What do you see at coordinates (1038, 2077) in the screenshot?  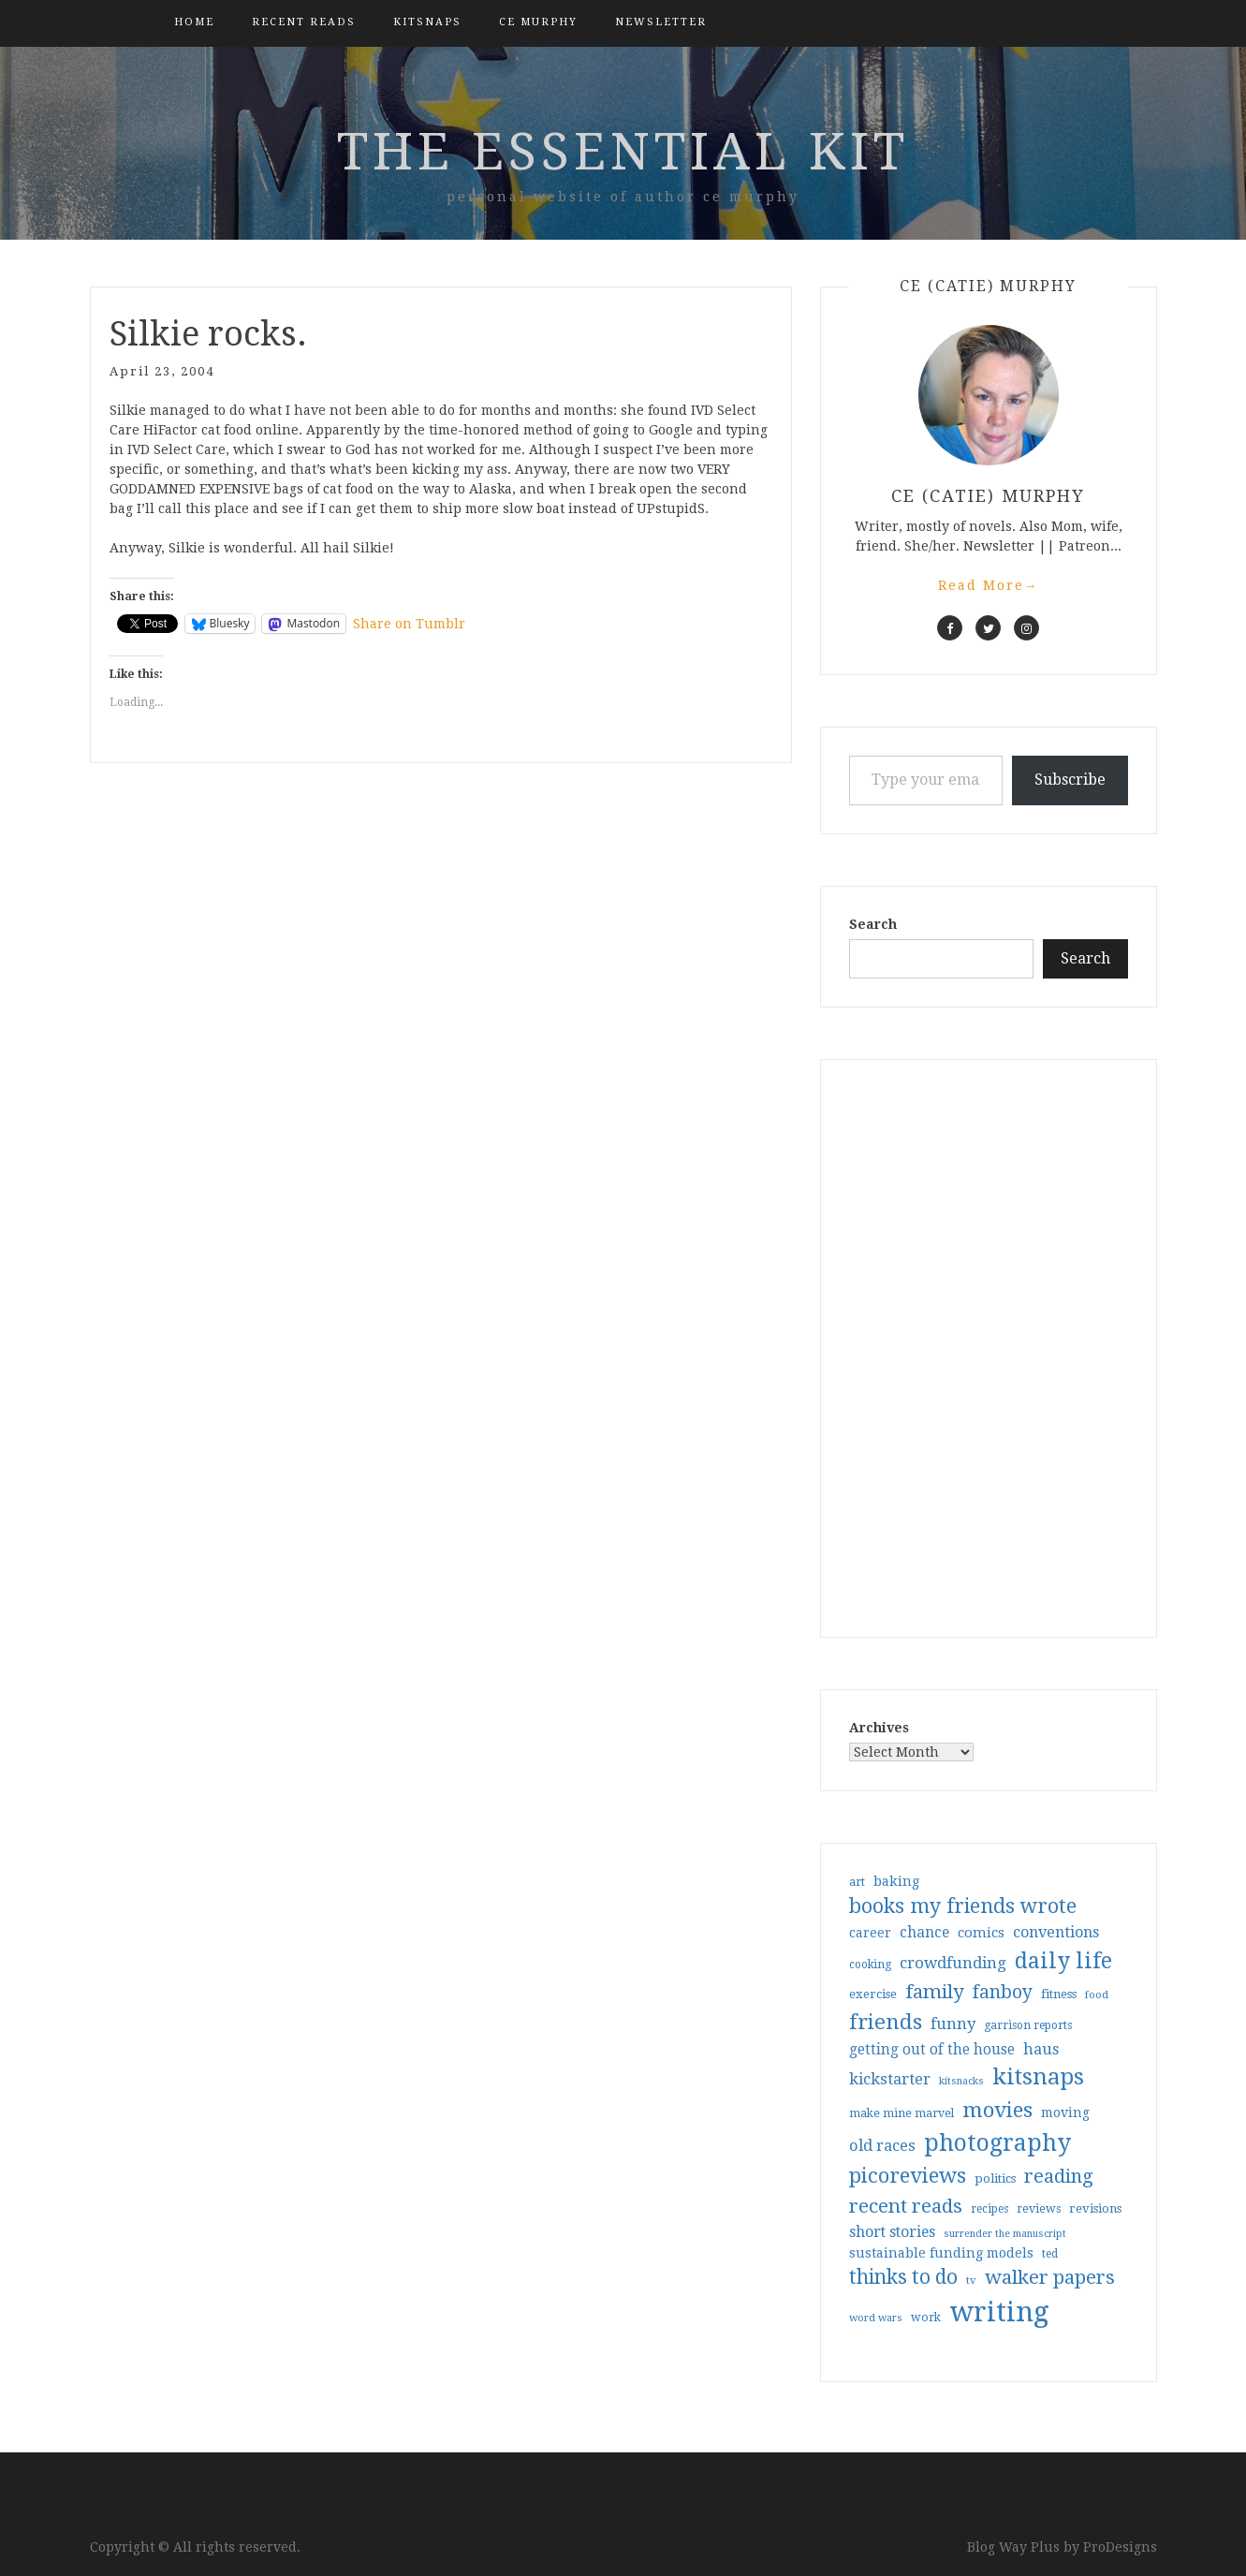 I see `kitsnaps [kitsnaps (180 items)]` at bounding box center [1038, 2077].